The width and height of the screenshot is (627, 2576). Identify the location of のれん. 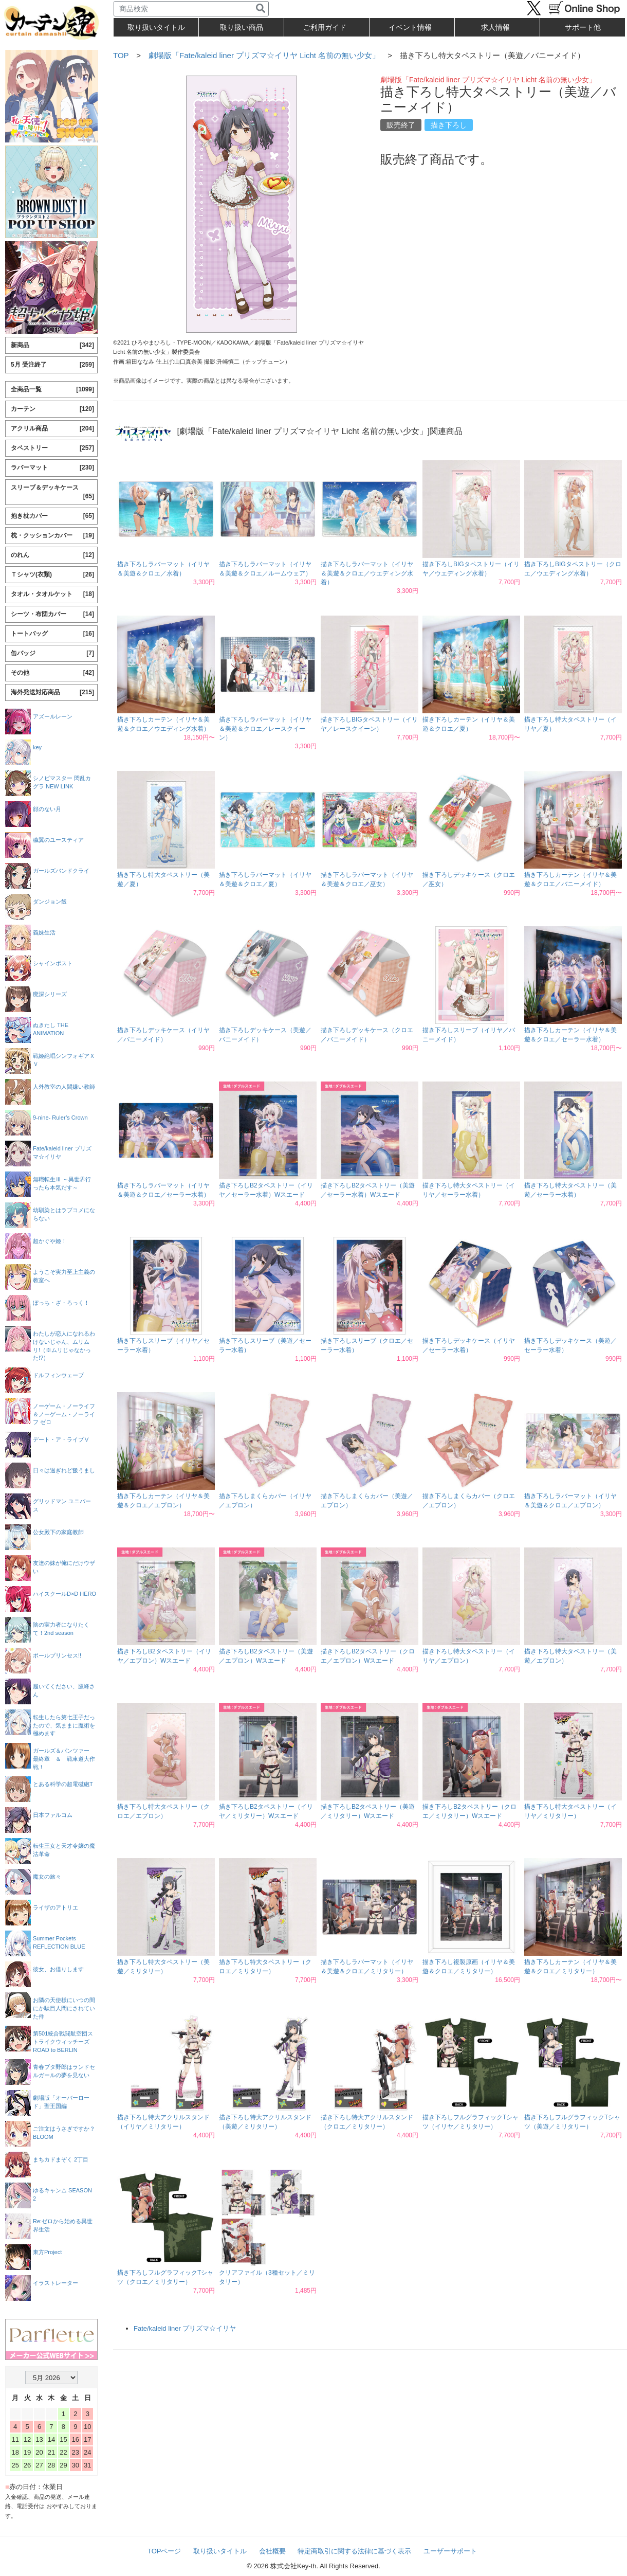
(52, 555).